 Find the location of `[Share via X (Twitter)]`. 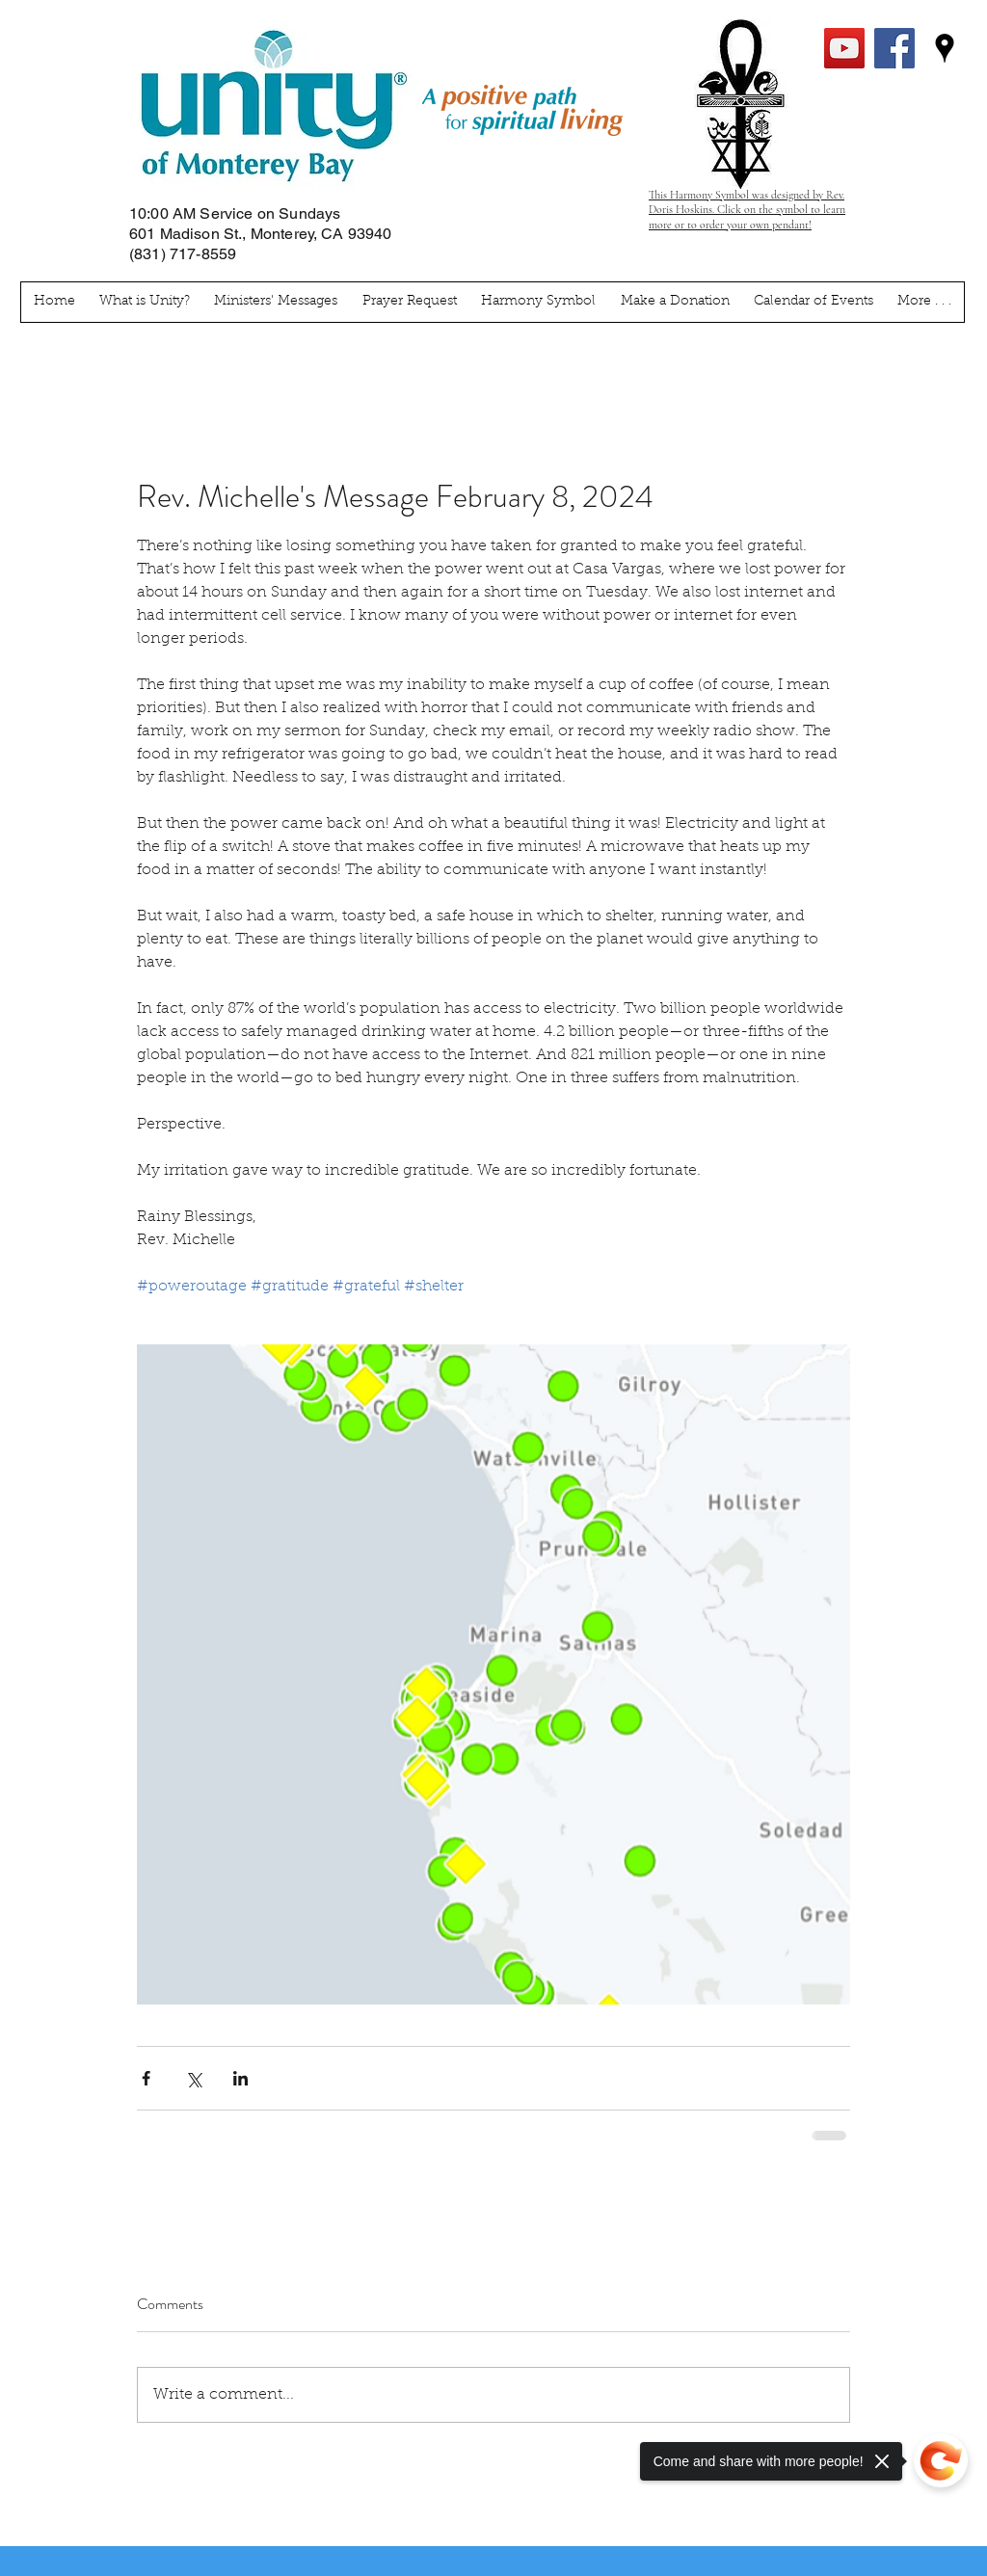

[Share via X (Twitter)] is located at coordinates (193, 2078).